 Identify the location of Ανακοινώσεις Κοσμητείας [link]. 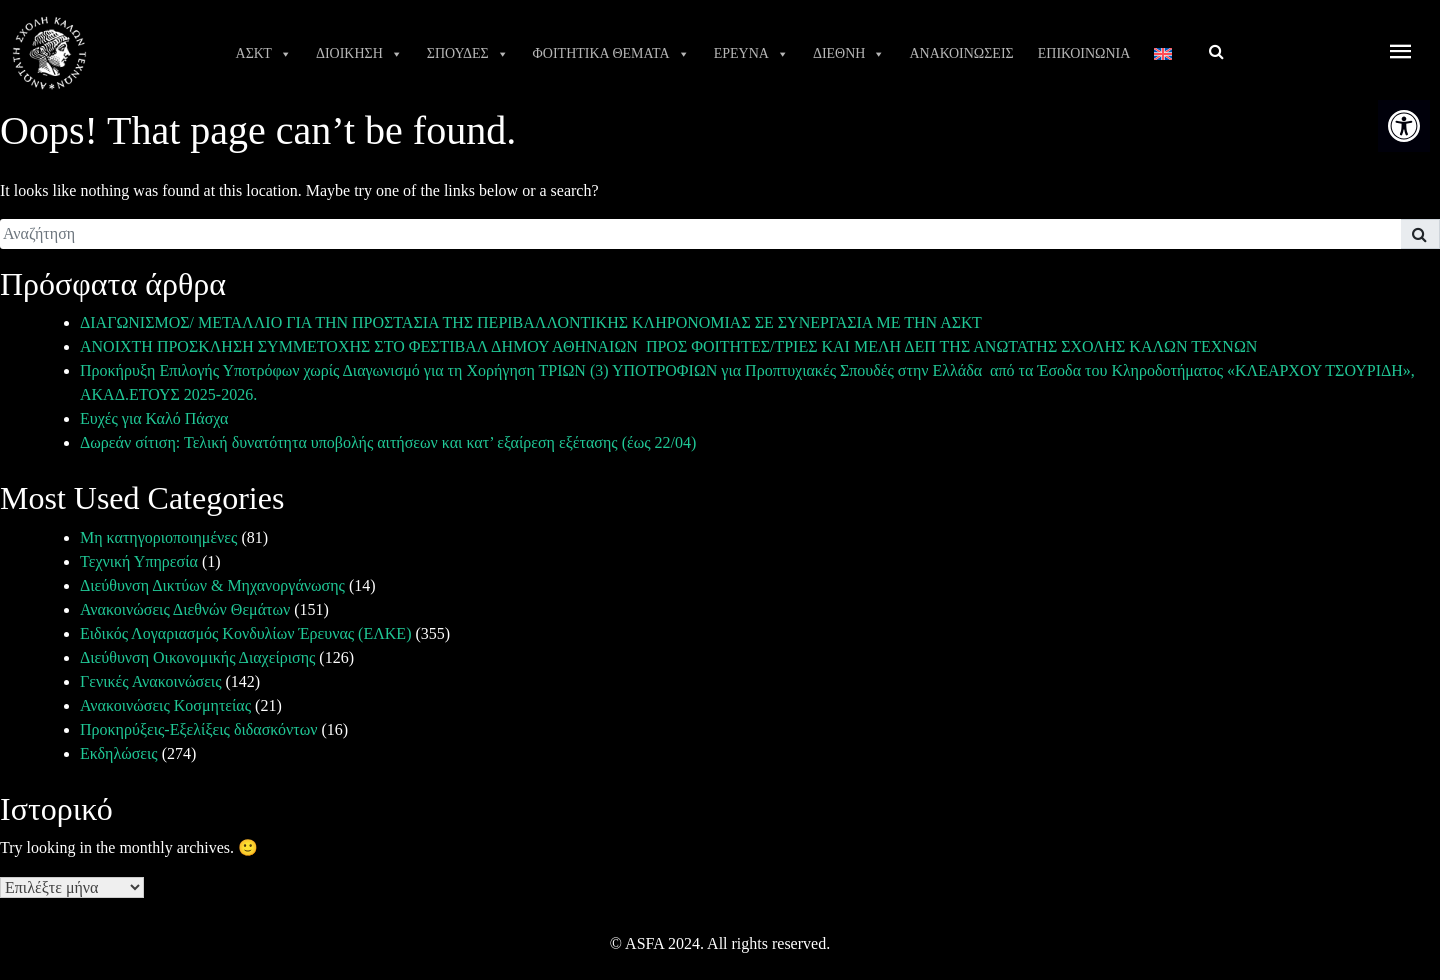
(165, 705).